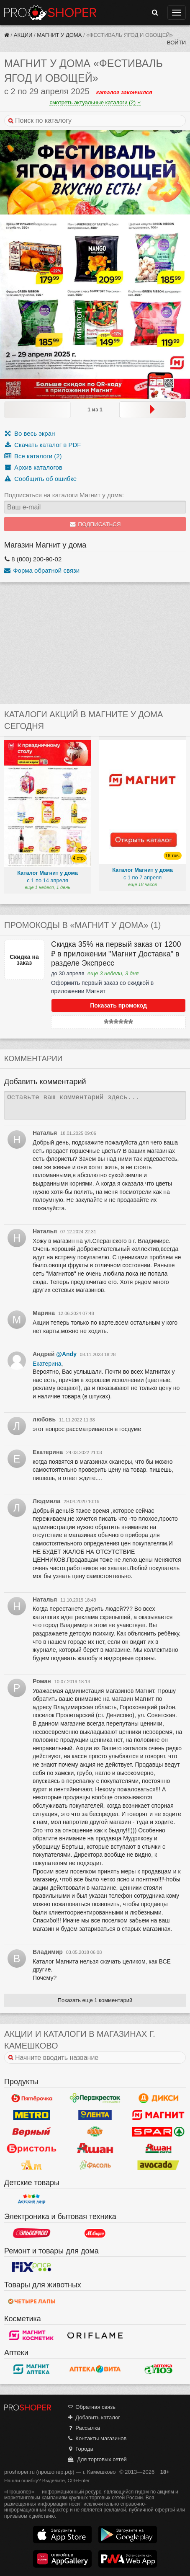  Describe the element at coordinates (94, 2114) in the screenshot. I see `Лента Гипермаркет` at that location.